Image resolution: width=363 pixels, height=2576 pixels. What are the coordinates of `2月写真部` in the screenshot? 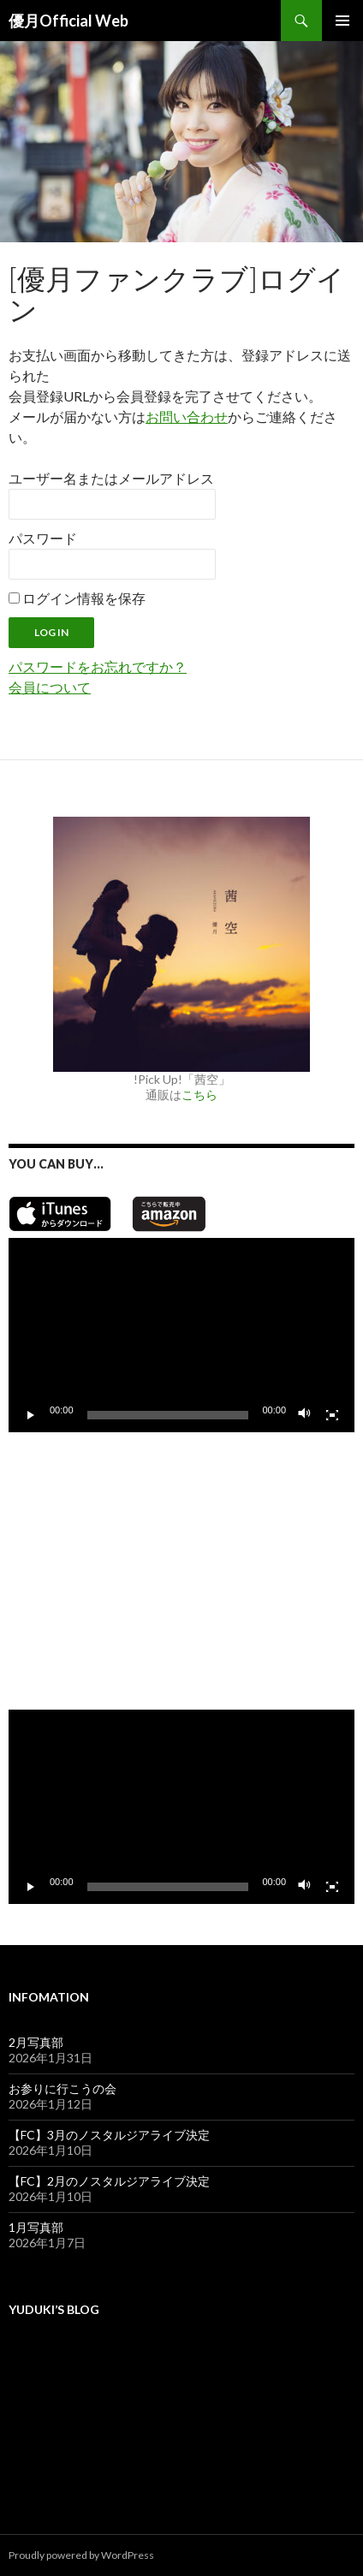 It's located at (36, 2042).